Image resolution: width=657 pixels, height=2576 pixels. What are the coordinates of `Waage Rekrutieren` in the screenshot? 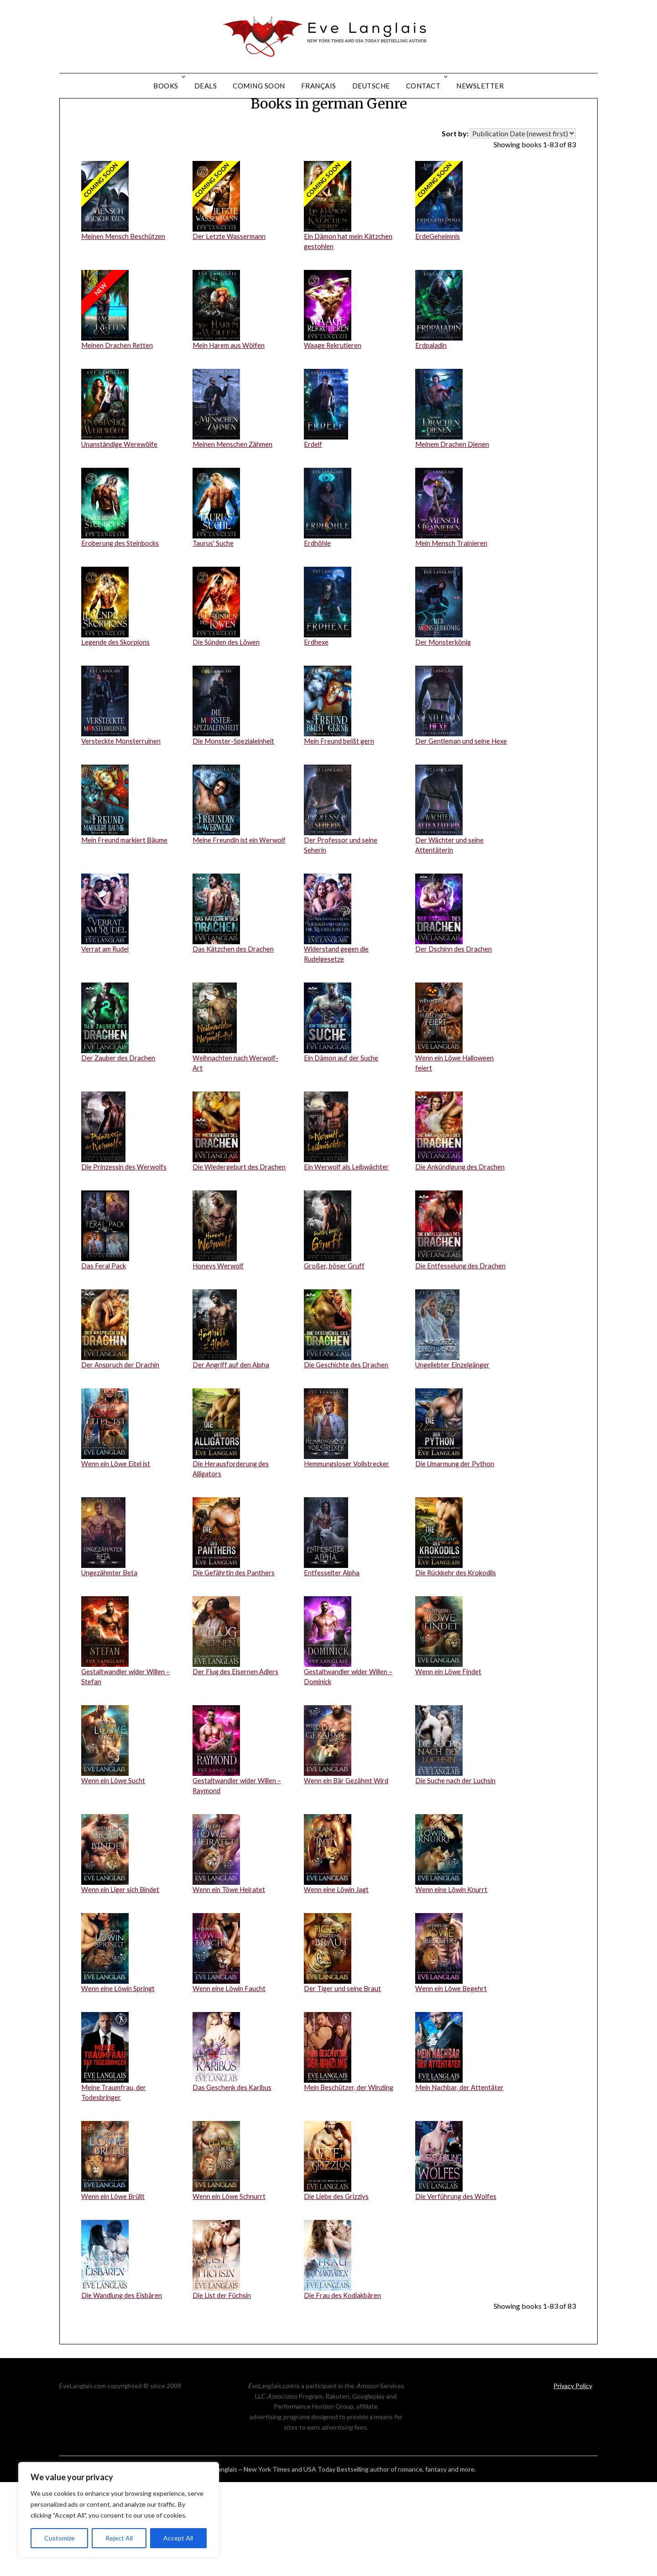 It's located at (334, 393).